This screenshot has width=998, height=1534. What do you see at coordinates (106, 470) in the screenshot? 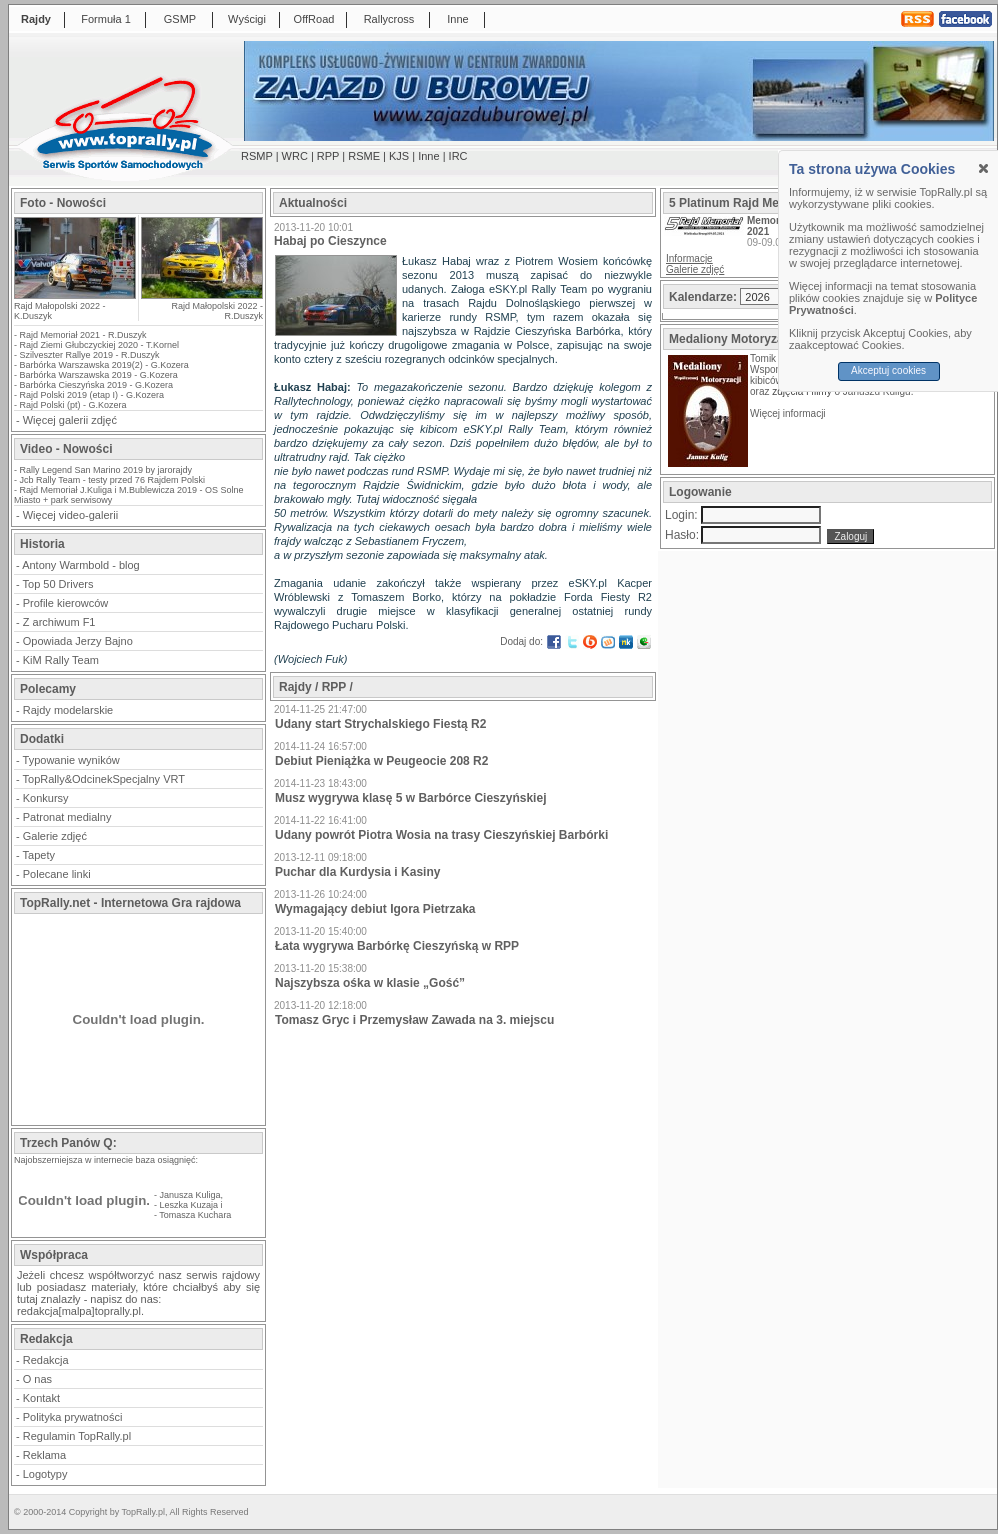
I see `Rally Legend San Marino 2019 by jarorajdy` at bounding box center [106, 470].